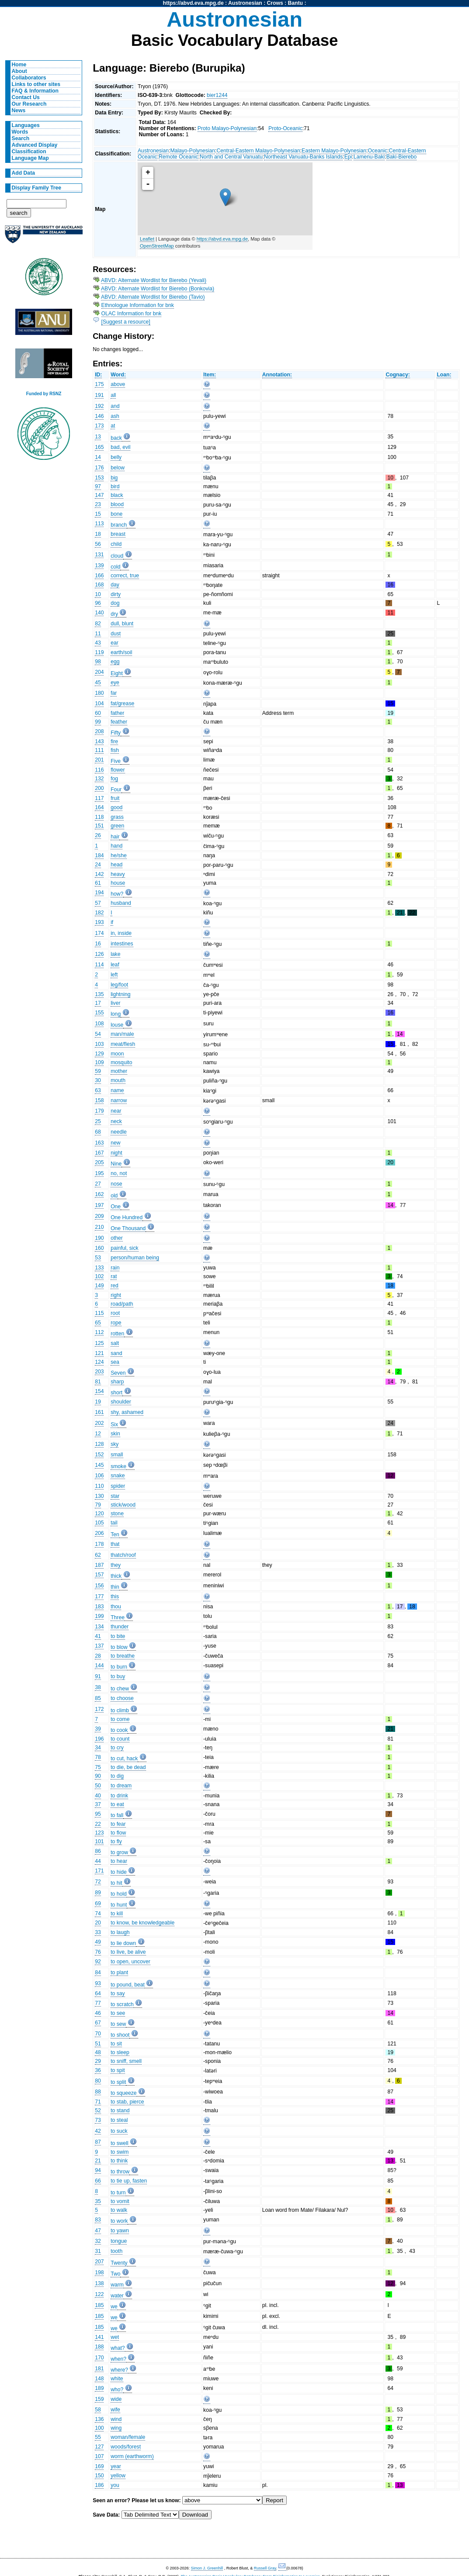  I want to click on 99, so click(98, 722).